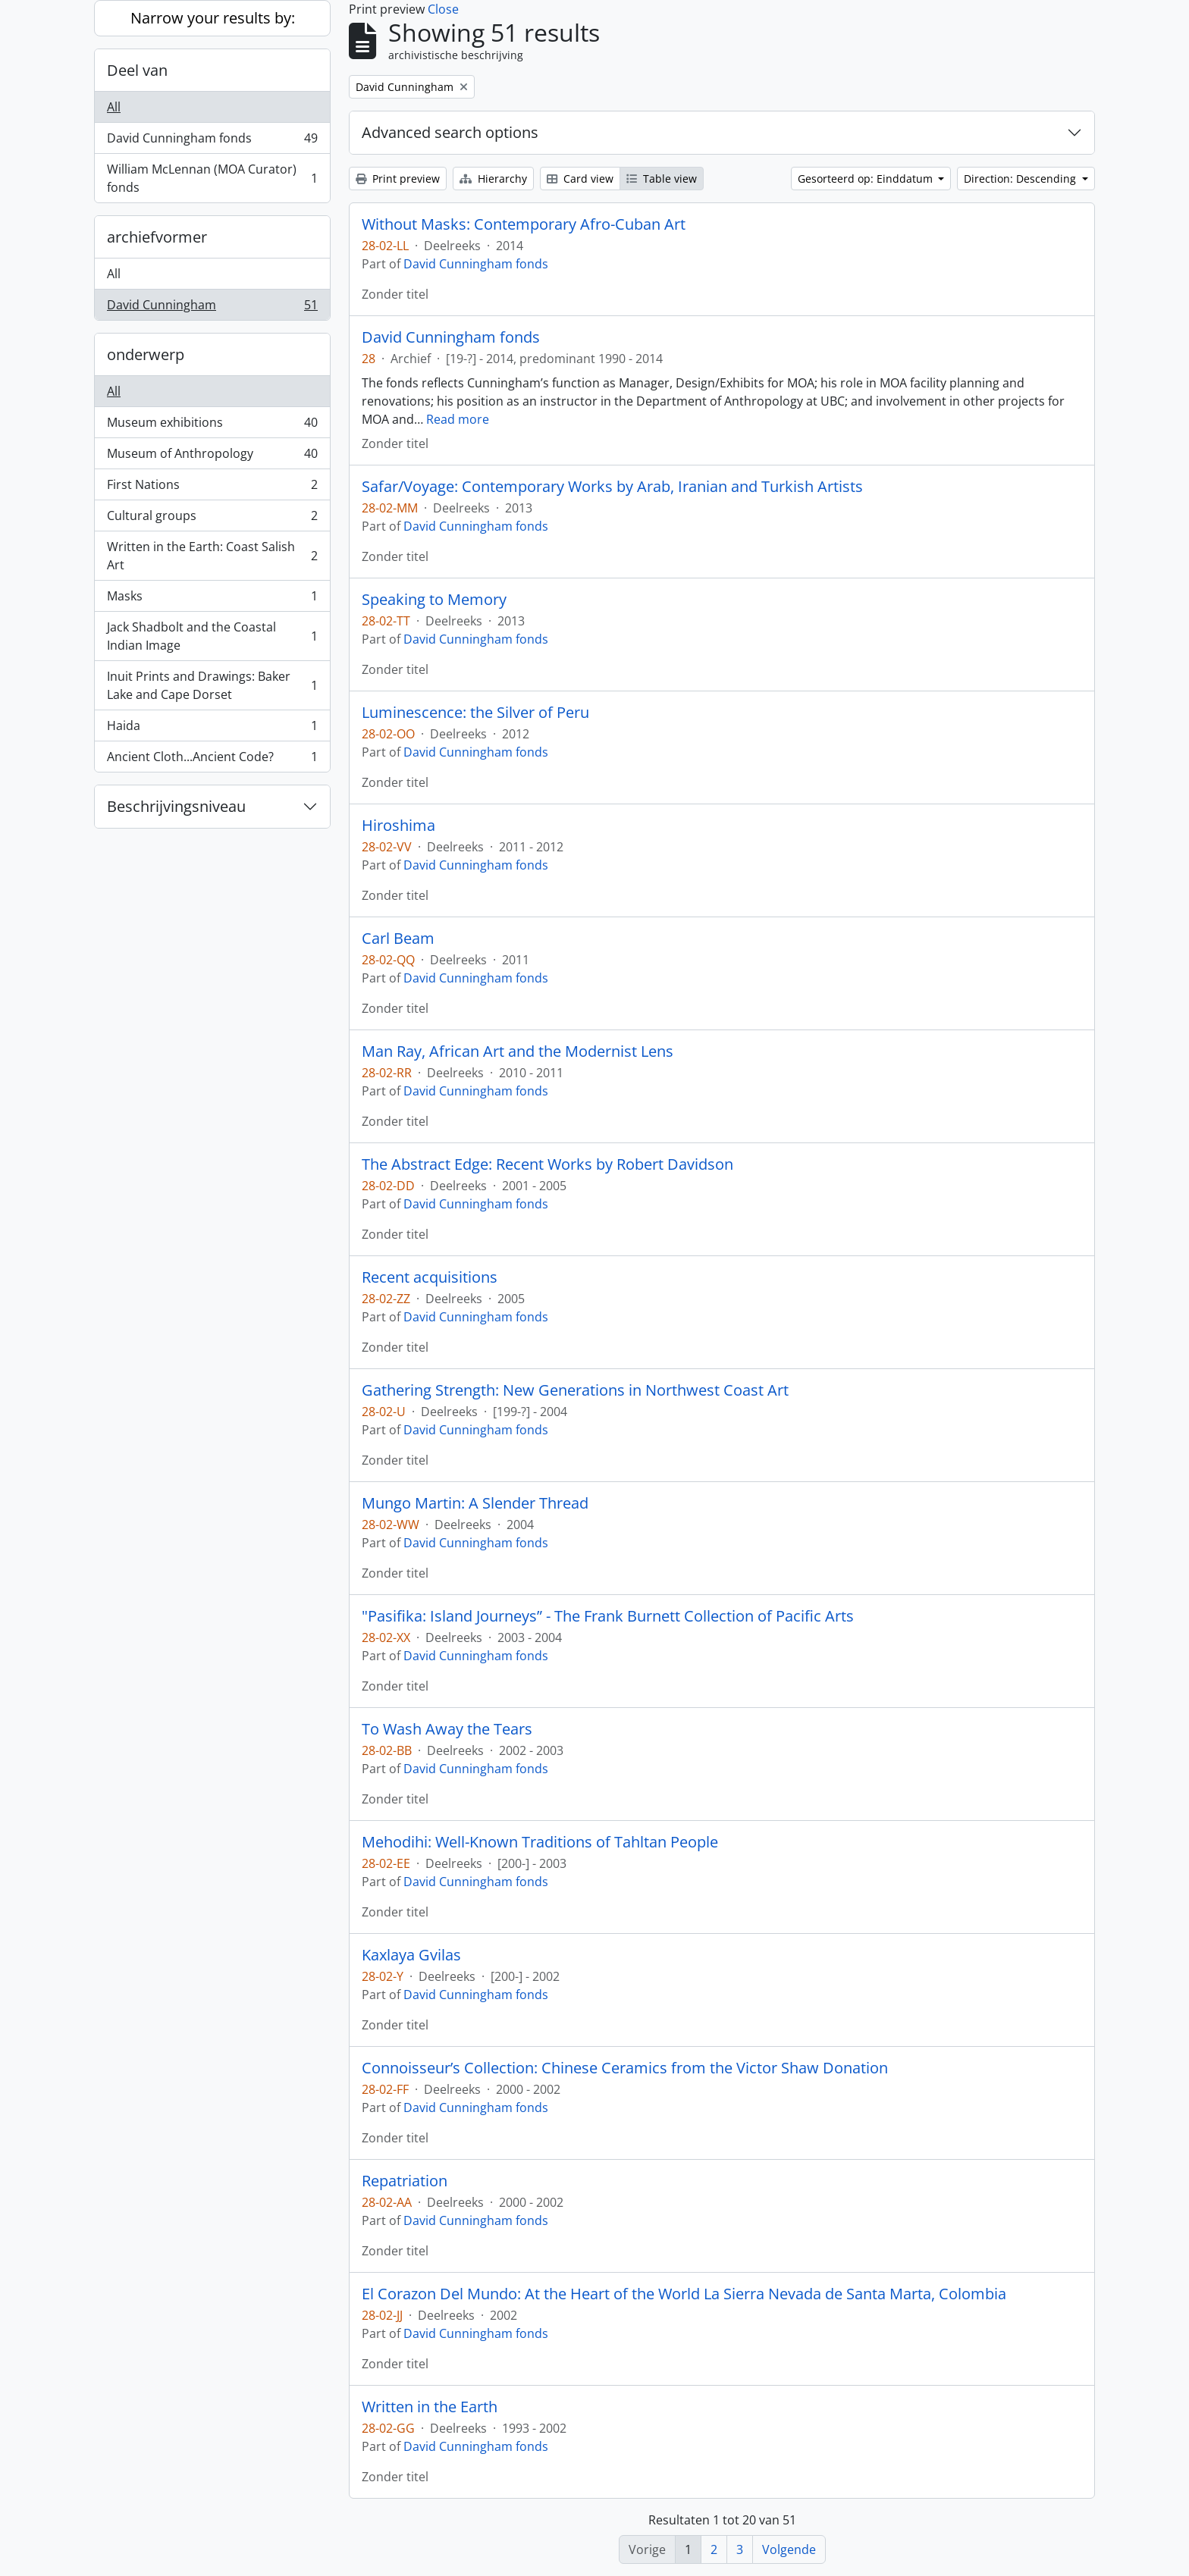 The height and width of the screenshot is (2576, 1189). Describe the element at coordinates (404, 2181) in the screenshot. I see `Repatriation` at that location.